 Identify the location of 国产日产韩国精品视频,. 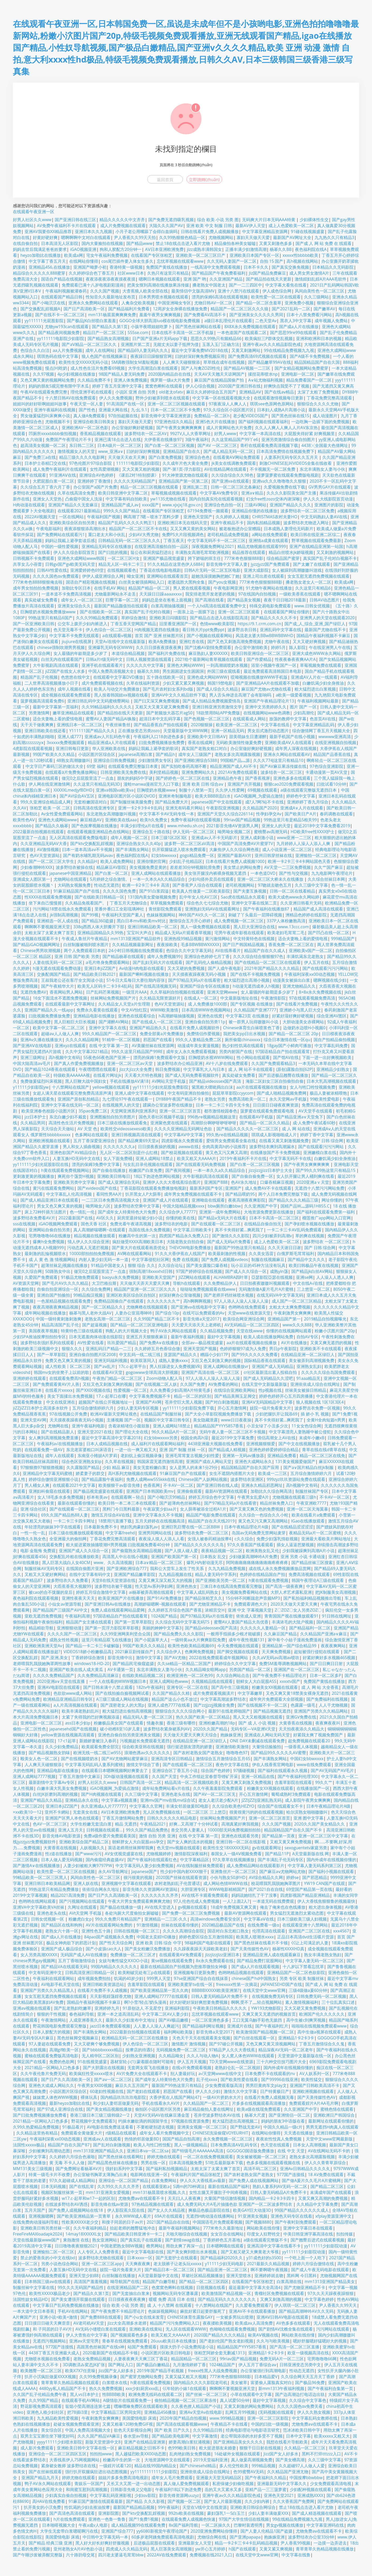
(244, 944).